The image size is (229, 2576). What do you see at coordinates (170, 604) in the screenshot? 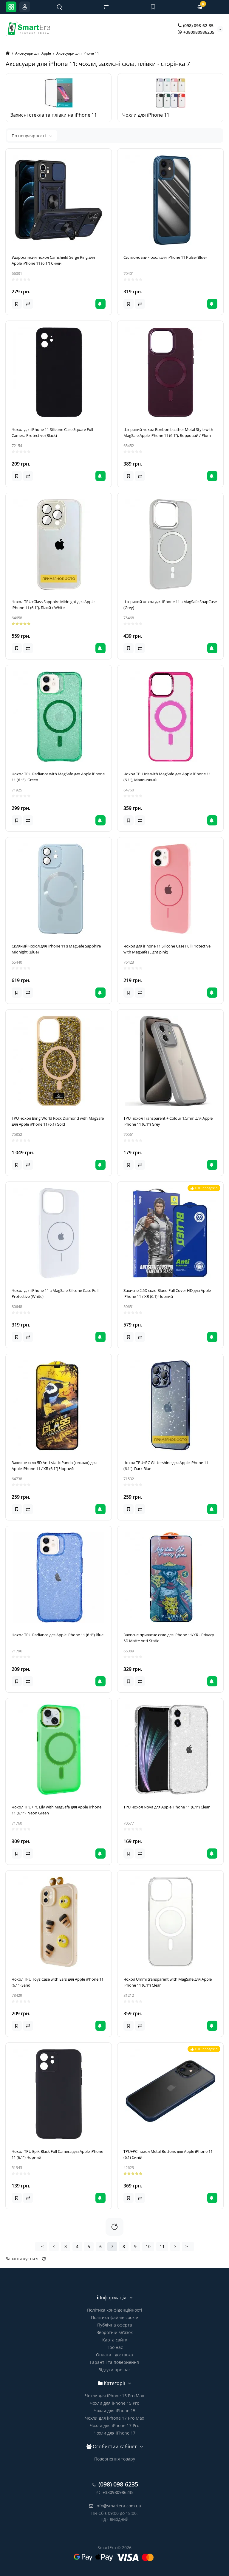
I see `Шкіряний чохол для iPhone 11 з MagSafe SnapCase (Grey)` at bounding box center [170, 604].